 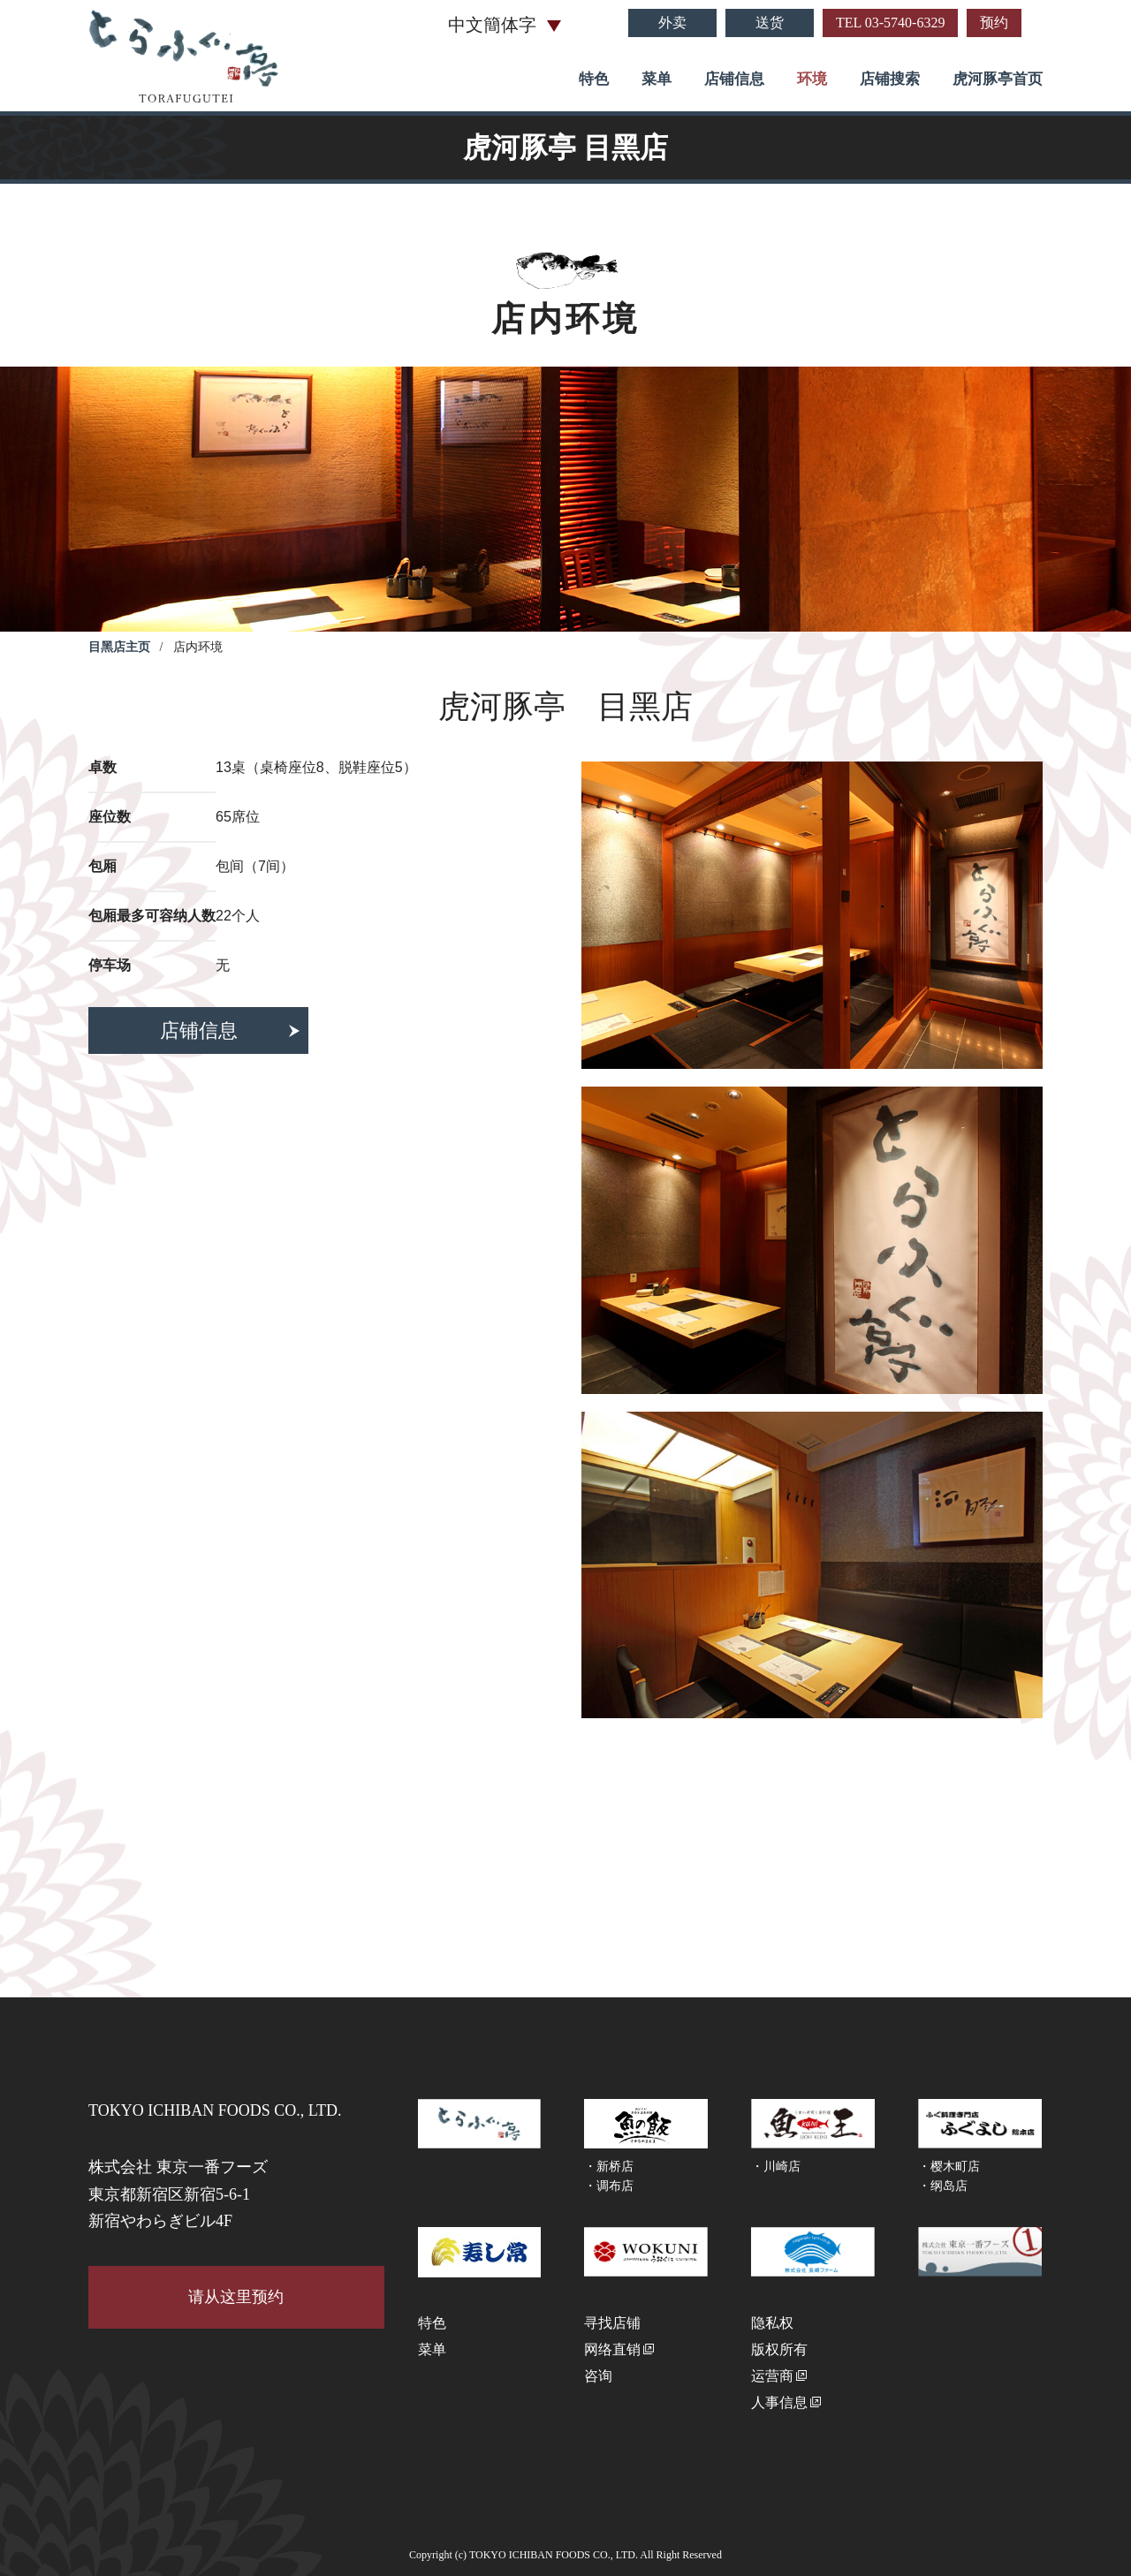 I want to click on ・川崎店, so click(x=776, y=2166).